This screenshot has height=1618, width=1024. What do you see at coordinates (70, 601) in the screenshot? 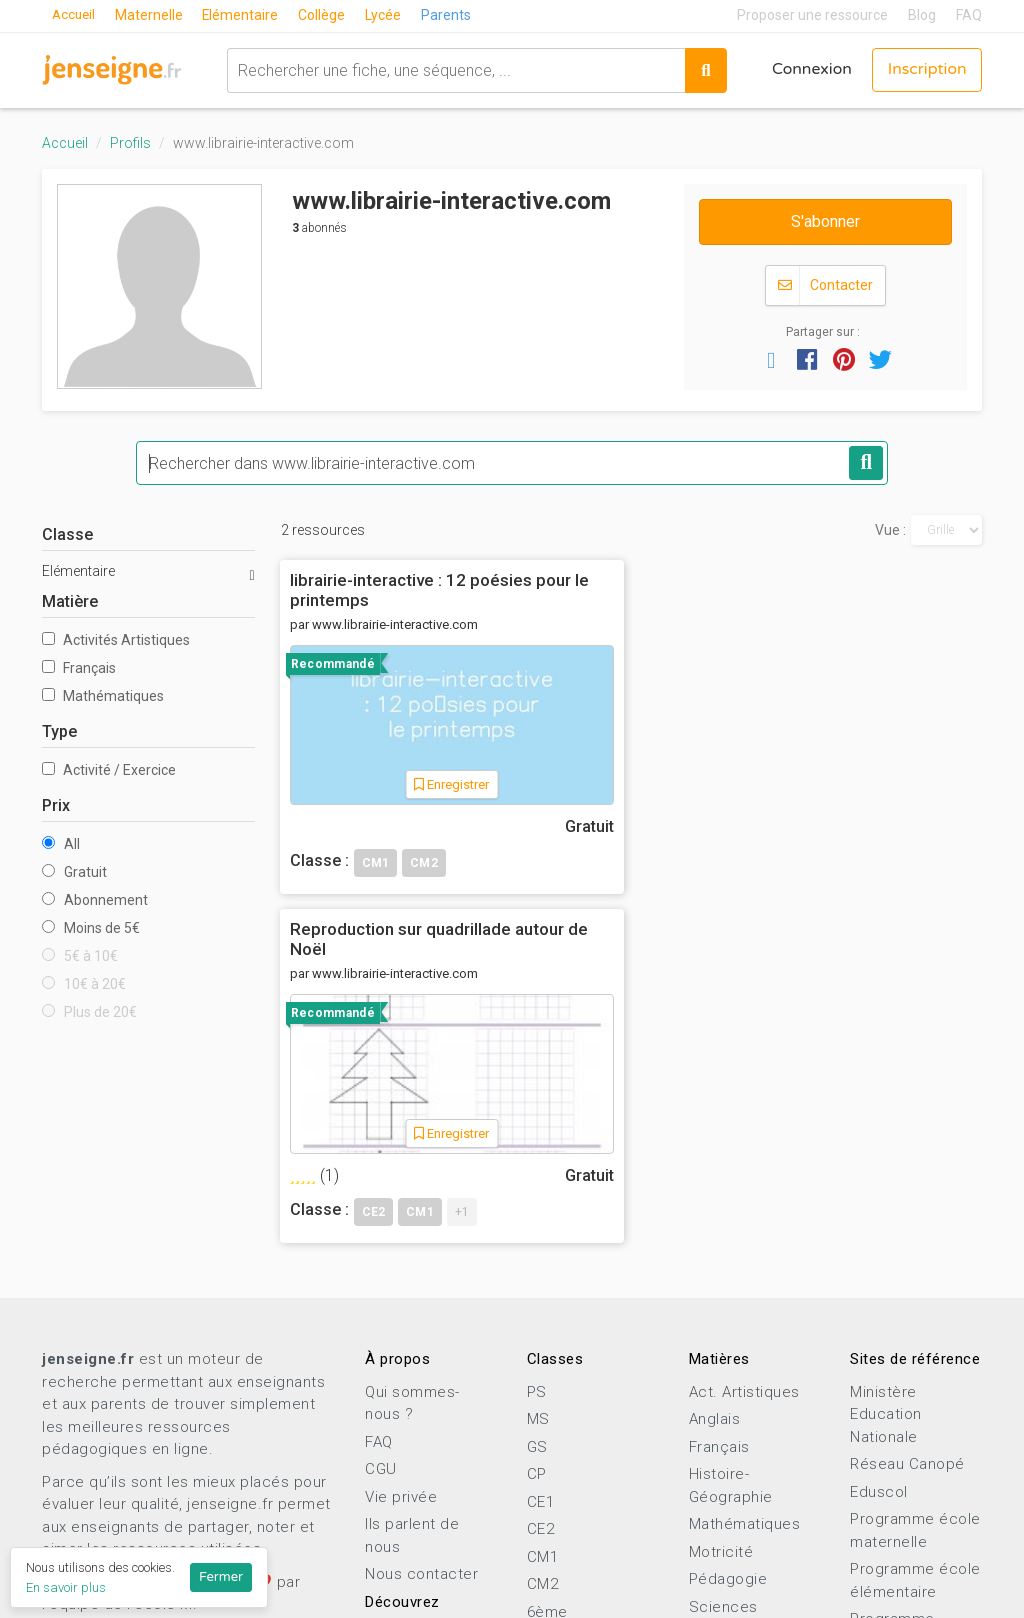
I see `Matière` at bounding box center [70, 601].